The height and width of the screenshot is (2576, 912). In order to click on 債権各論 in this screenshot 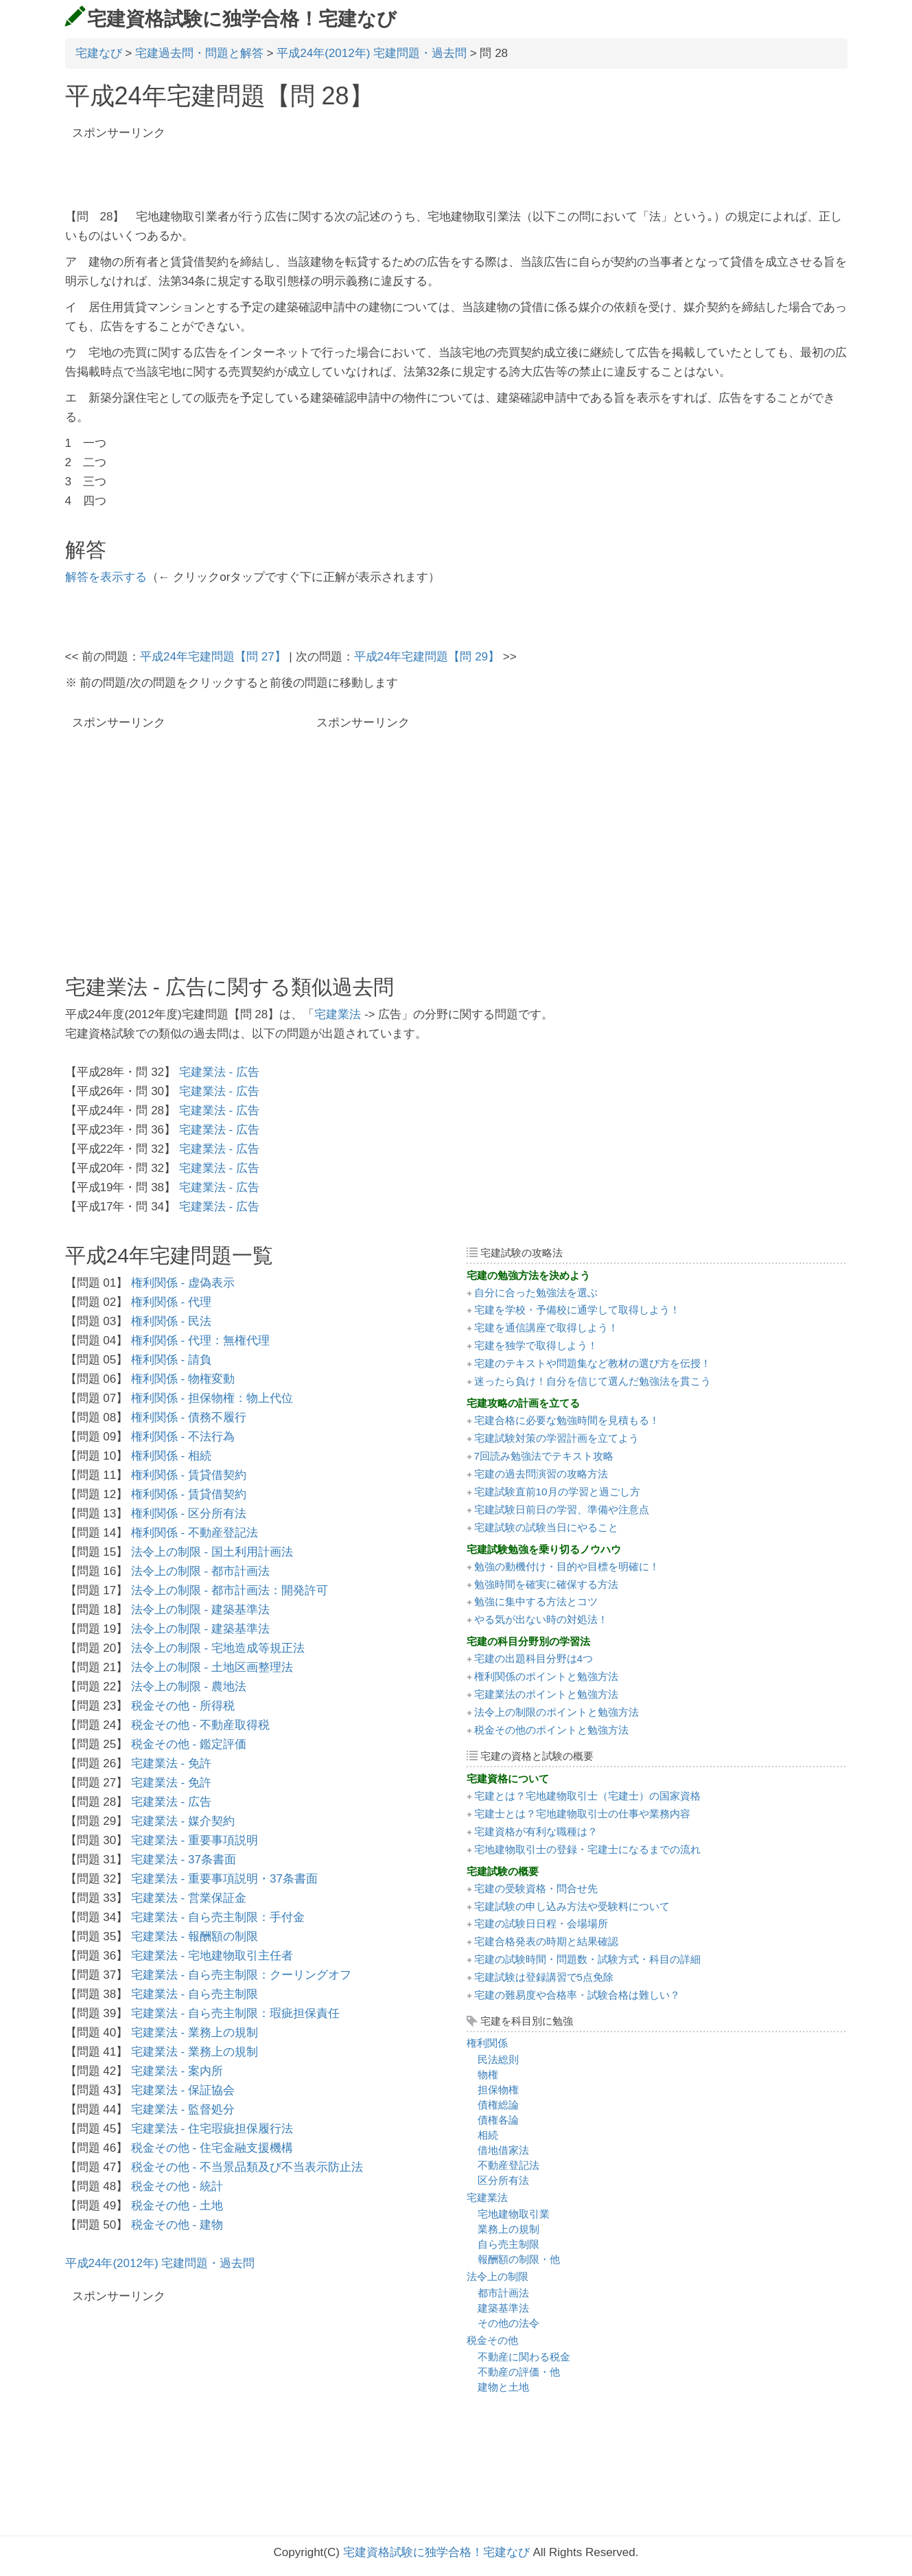, I will do `click(498, 2120)`.